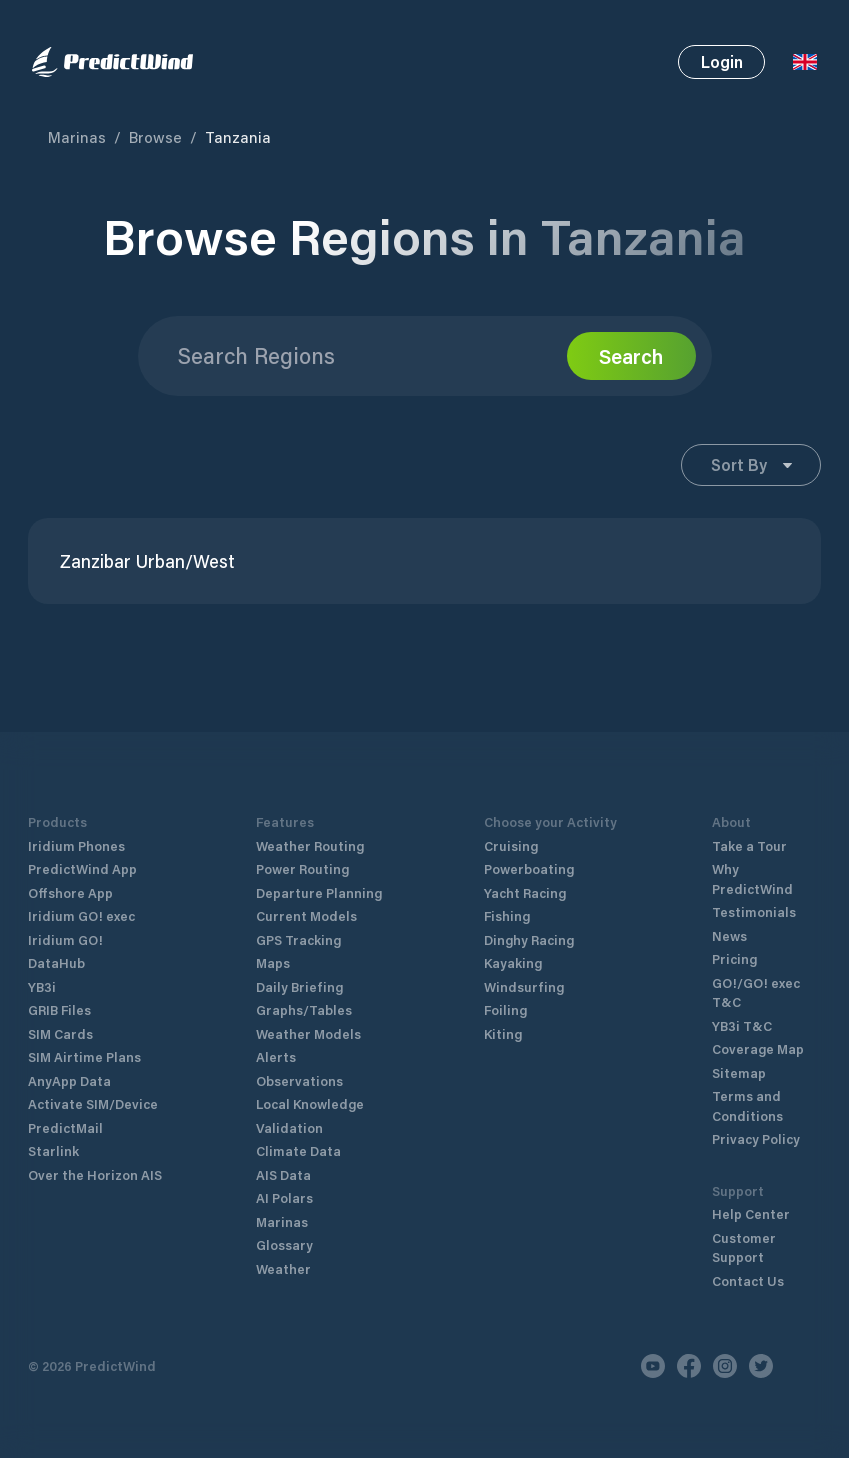 The height and width of the screenshot is (1458, 849). Describe the element at coordinates (273, 962) in the screenshot. I see `Maps` at that location.